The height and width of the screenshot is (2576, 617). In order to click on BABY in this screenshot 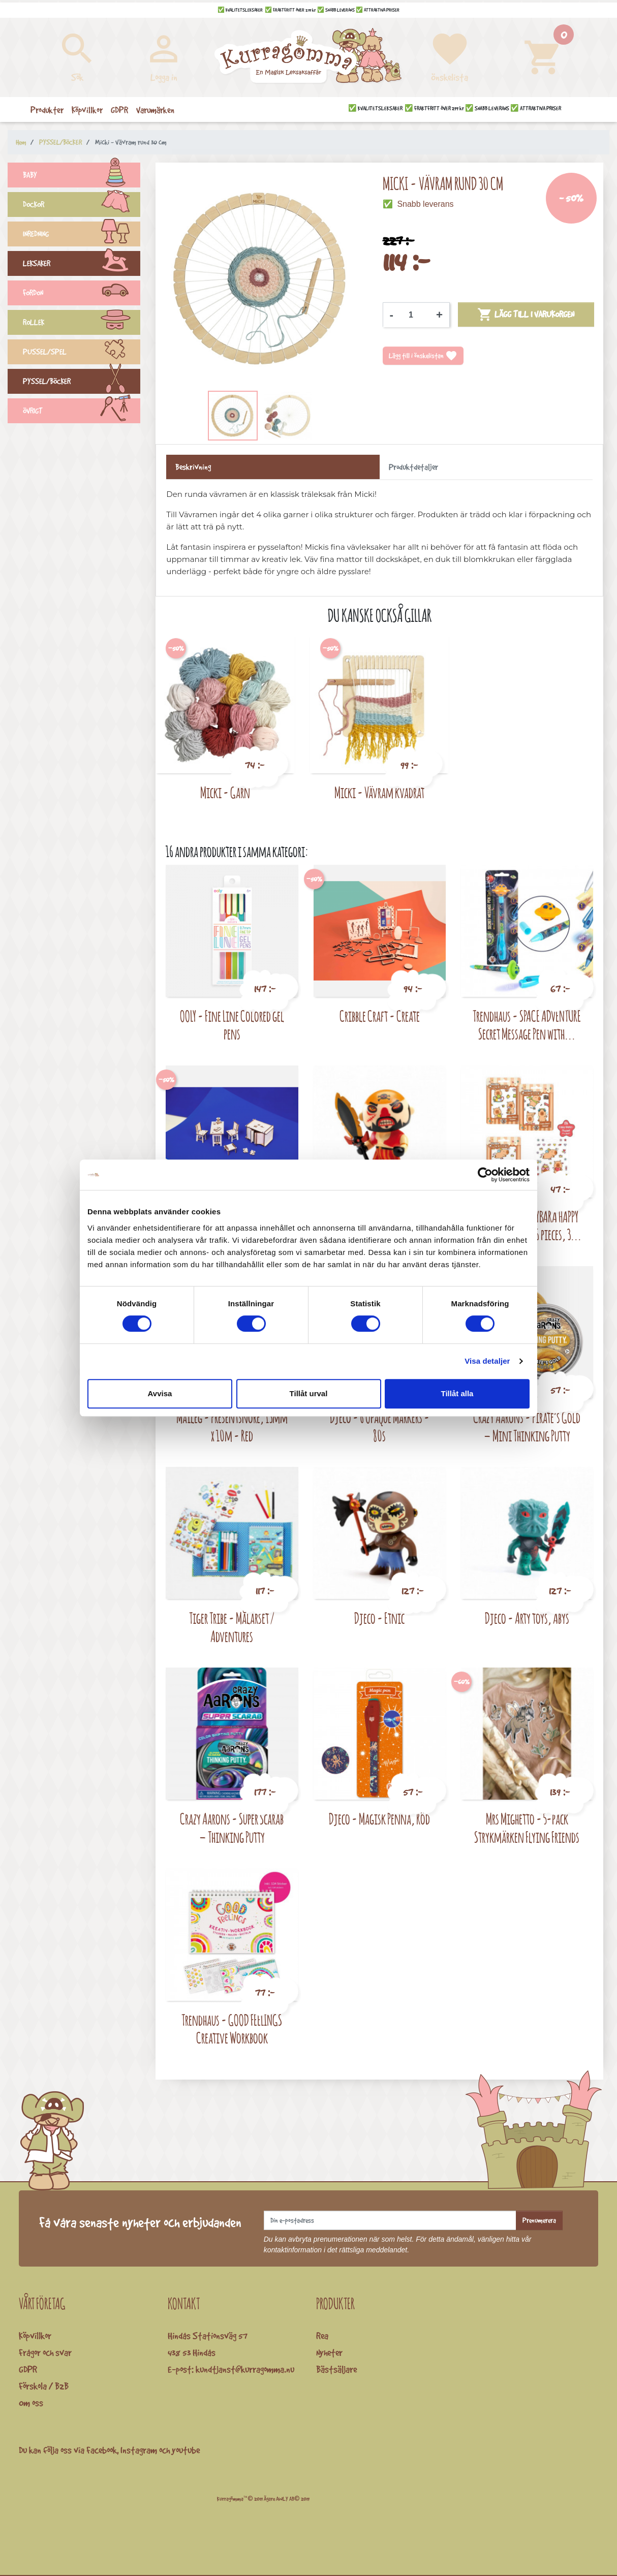, I will do `click(81, 176)`.